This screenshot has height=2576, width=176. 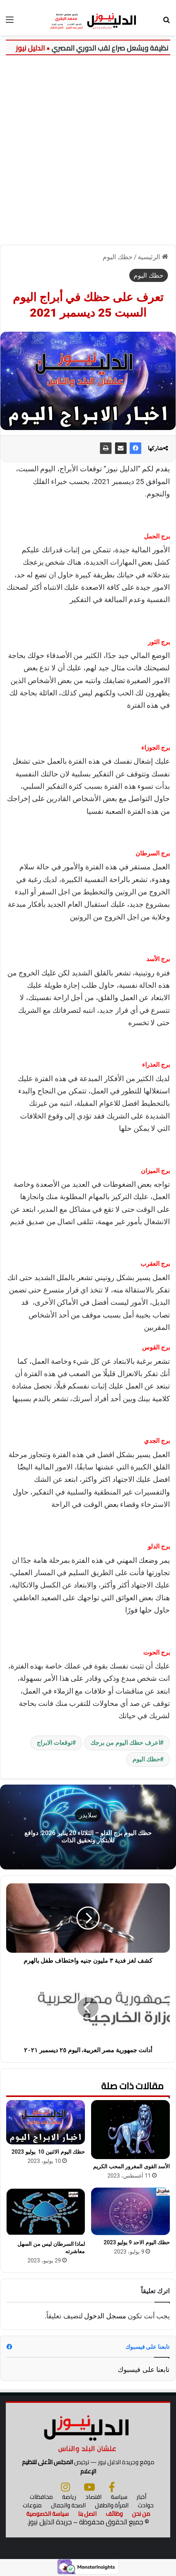 I want to click on [Advertisement], so click(x=88, y=147).